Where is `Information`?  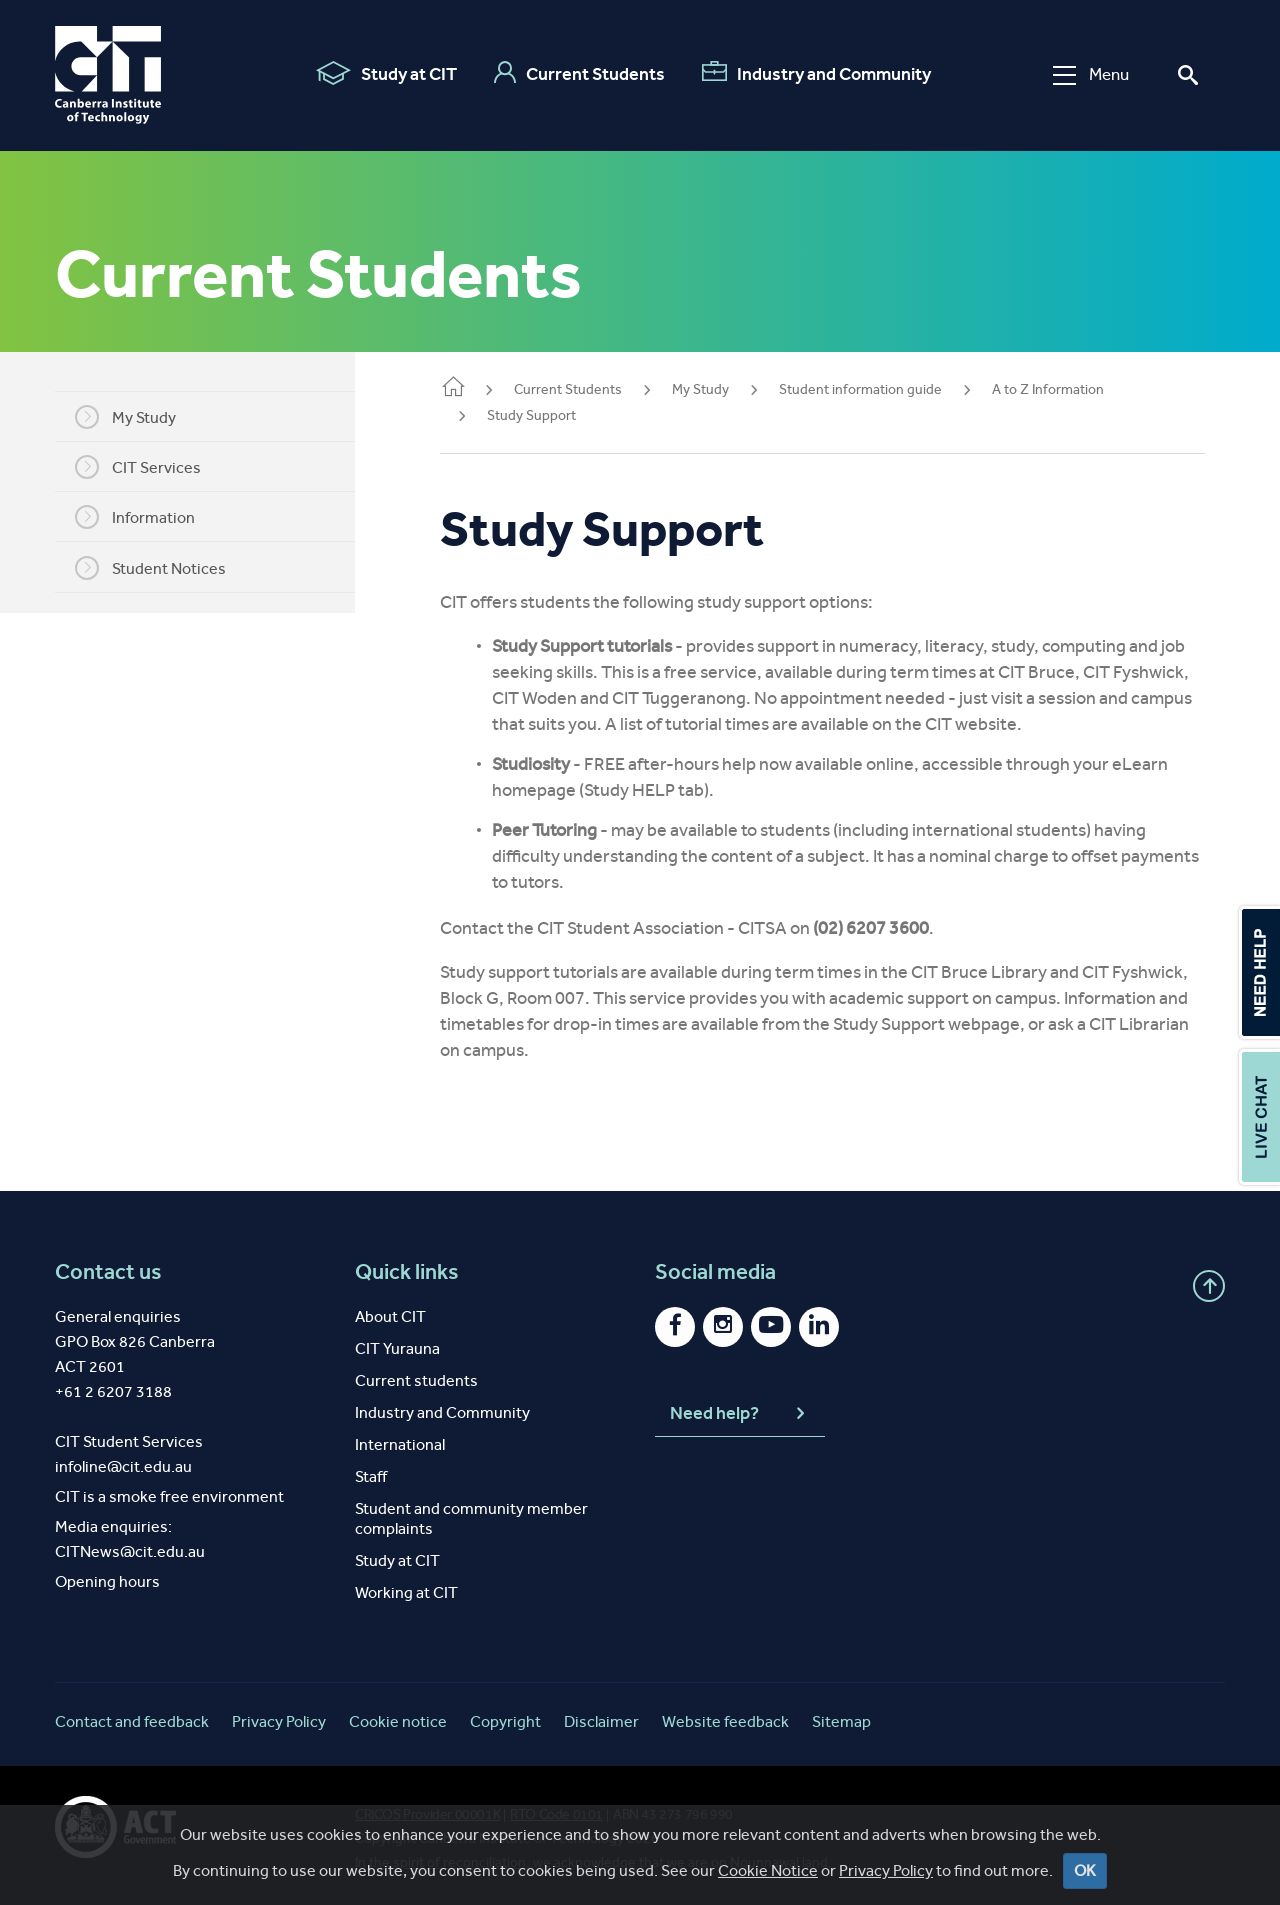 Information is located at coordinates (150, 517).